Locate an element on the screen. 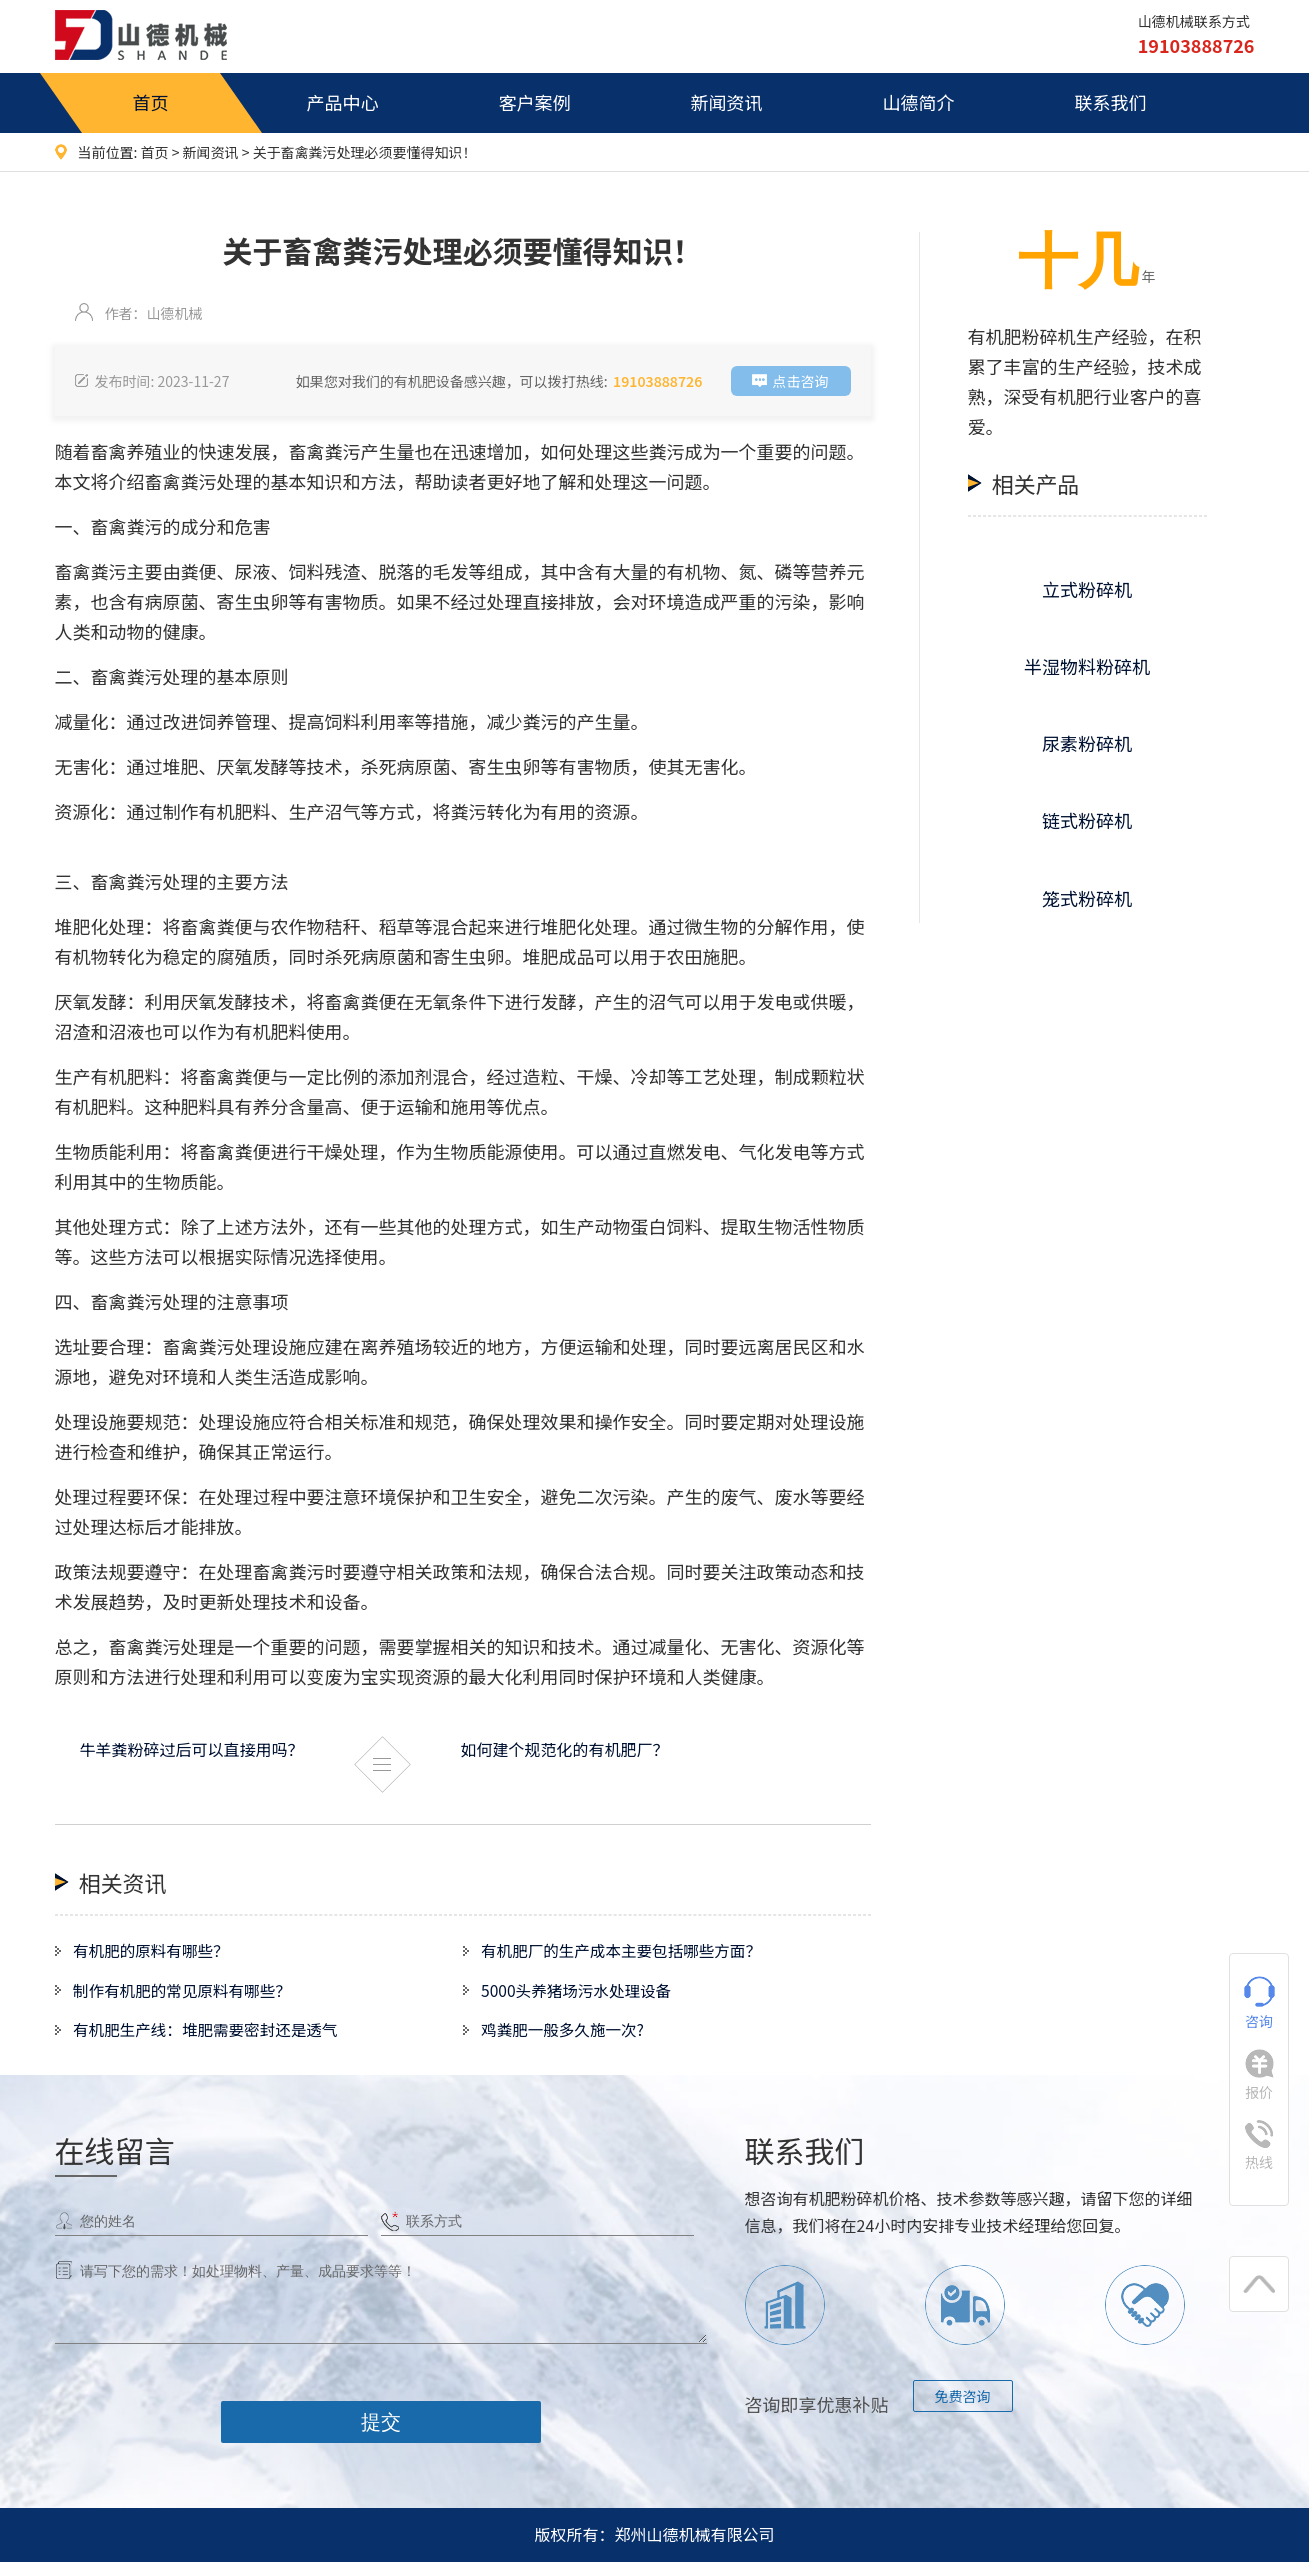  产品中心 is located at coordinates (343, 102).